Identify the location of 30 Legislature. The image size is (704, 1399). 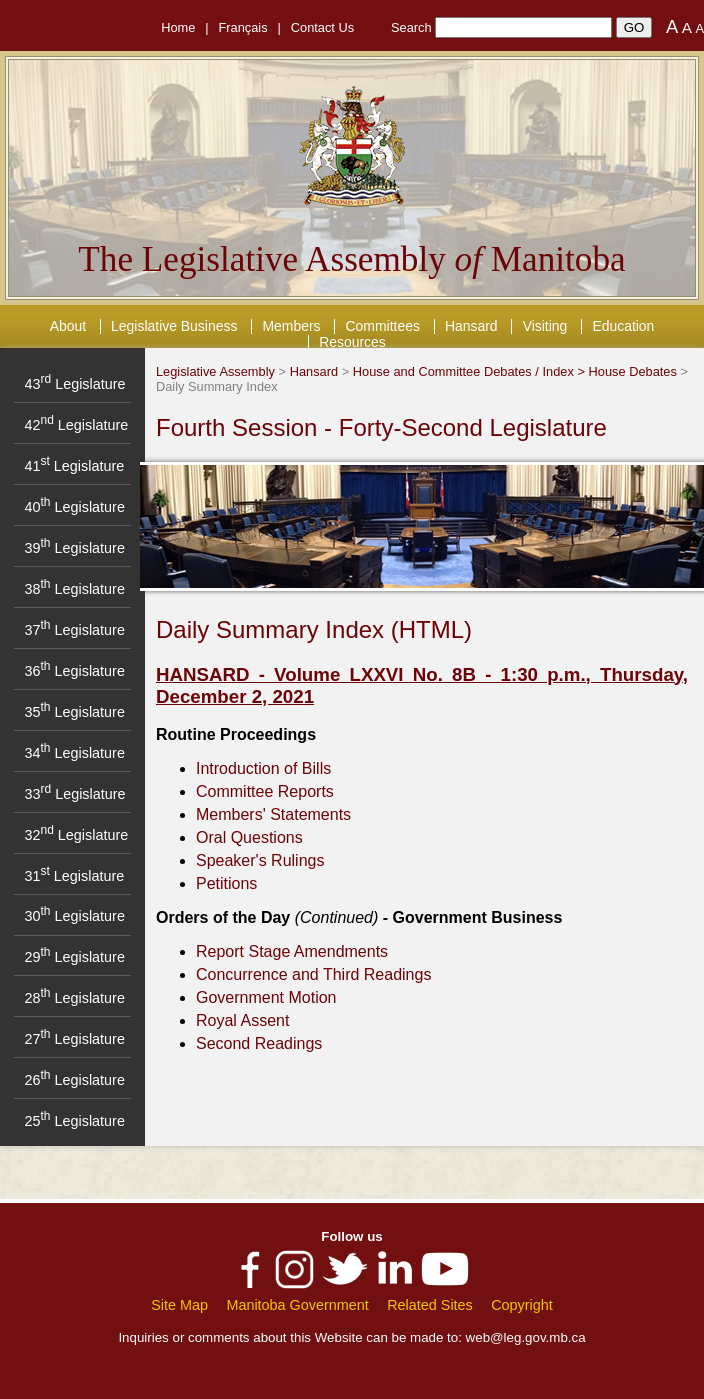
(74, 916).